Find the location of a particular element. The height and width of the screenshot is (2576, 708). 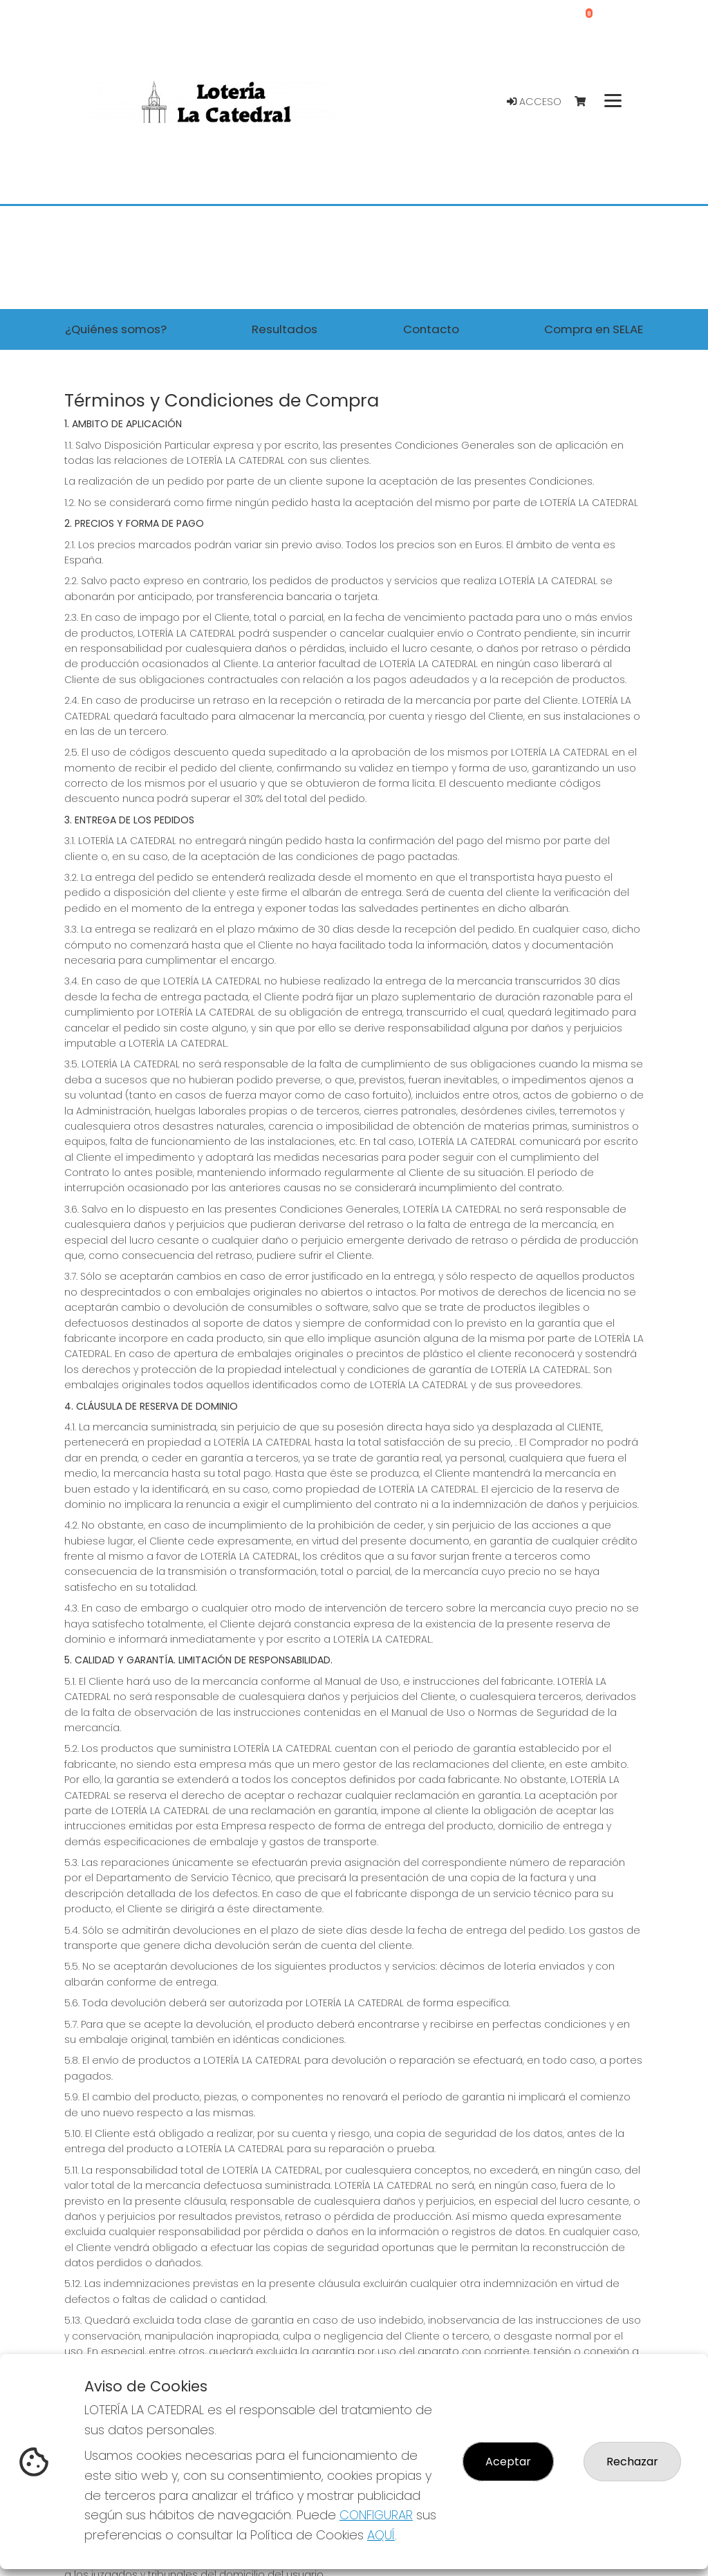

Resultados [button] is located at coordinates (284, 329).